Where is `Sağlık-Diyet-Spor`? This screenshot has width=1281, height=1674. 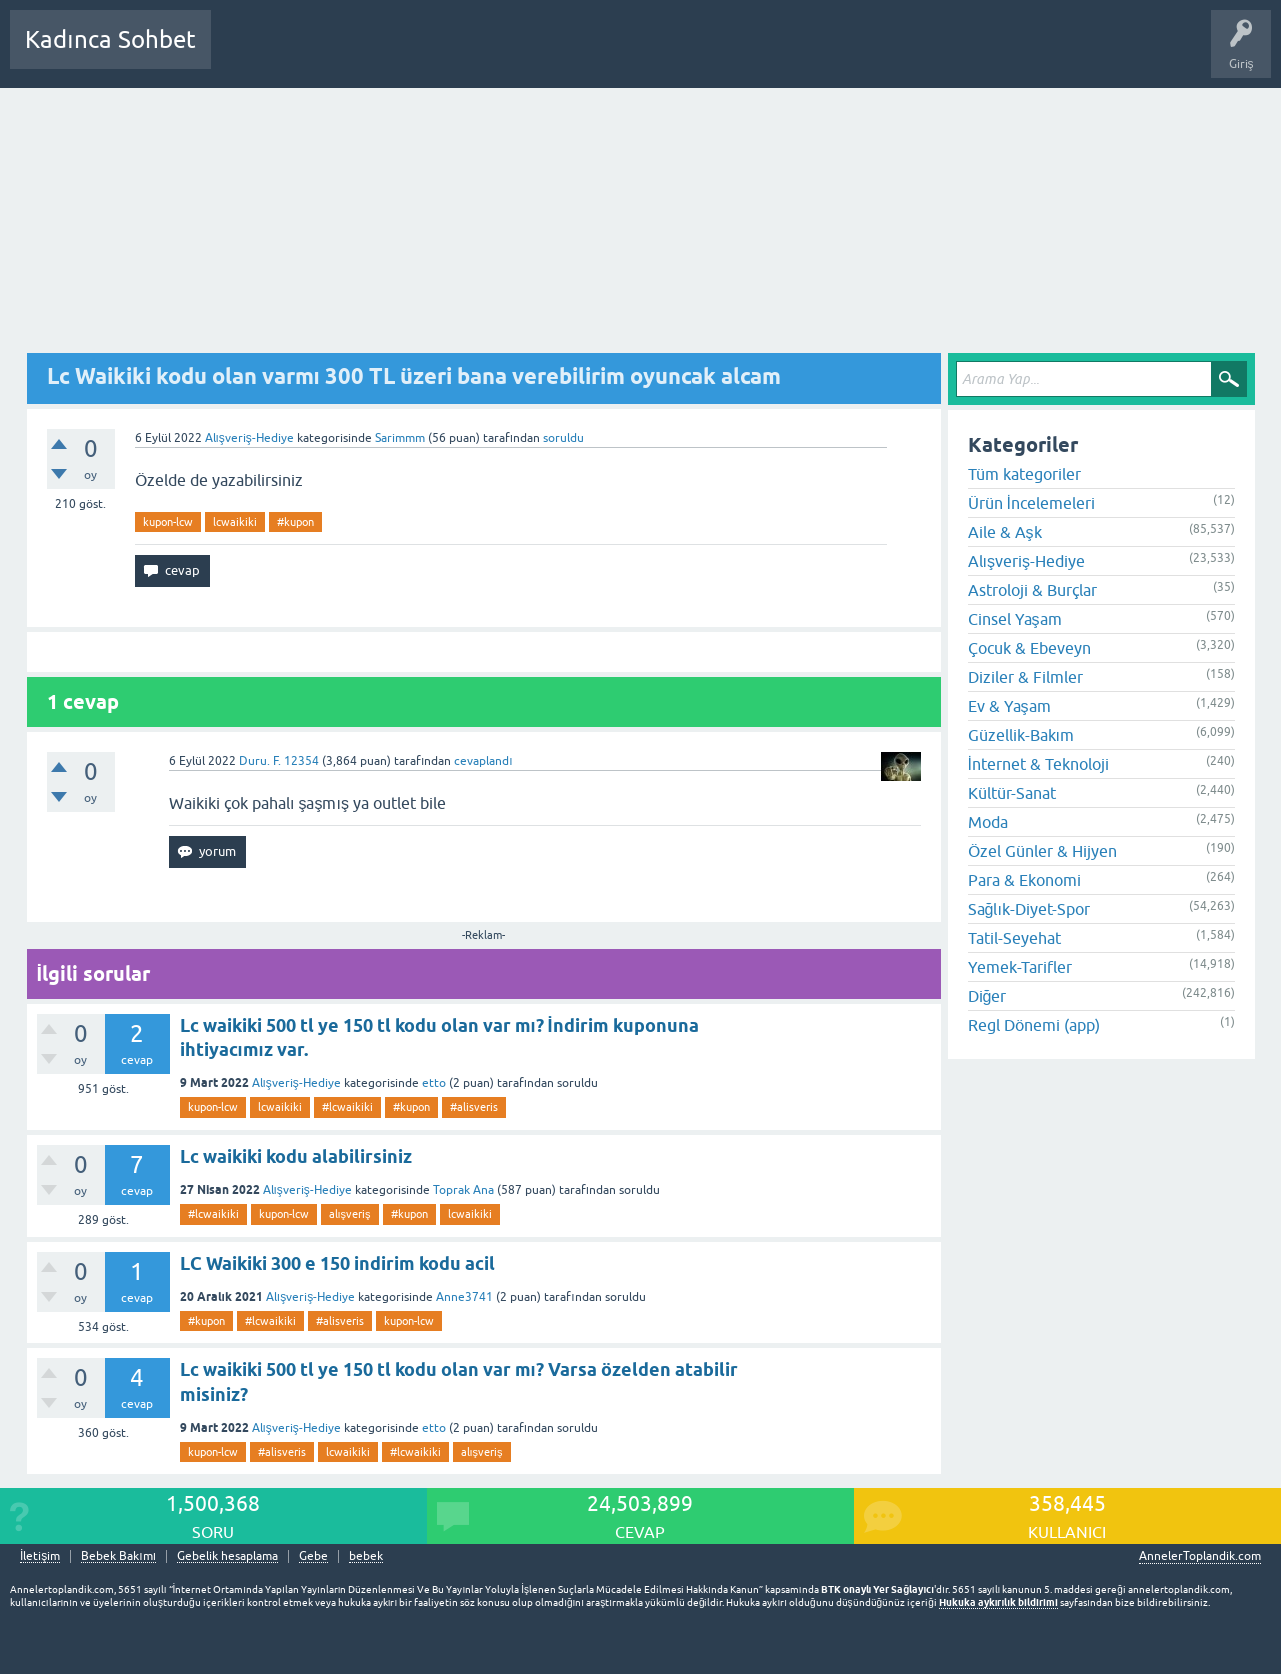
Sağlık-Diyet-Spor is located at coordinates (1029, 909).